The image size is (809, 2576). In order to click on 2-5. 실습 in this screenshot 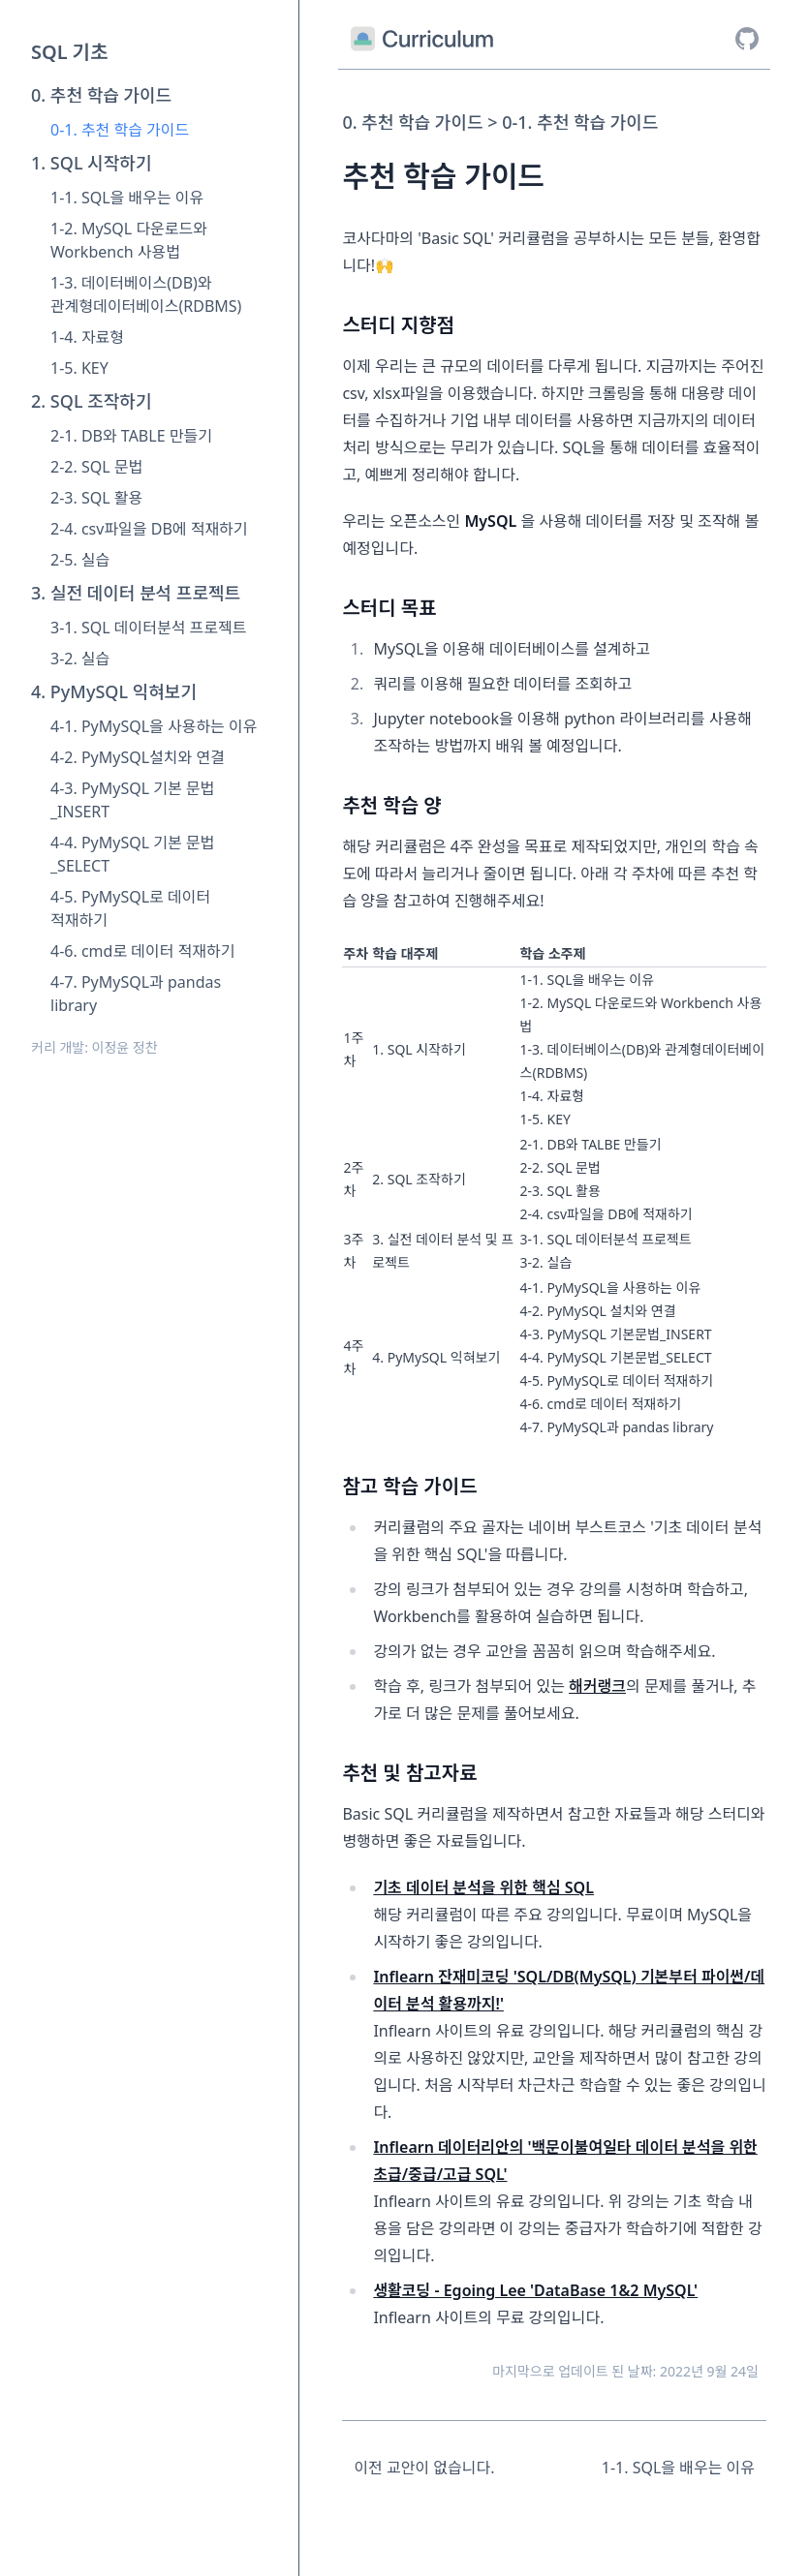, I will do `click(79, 559)`.